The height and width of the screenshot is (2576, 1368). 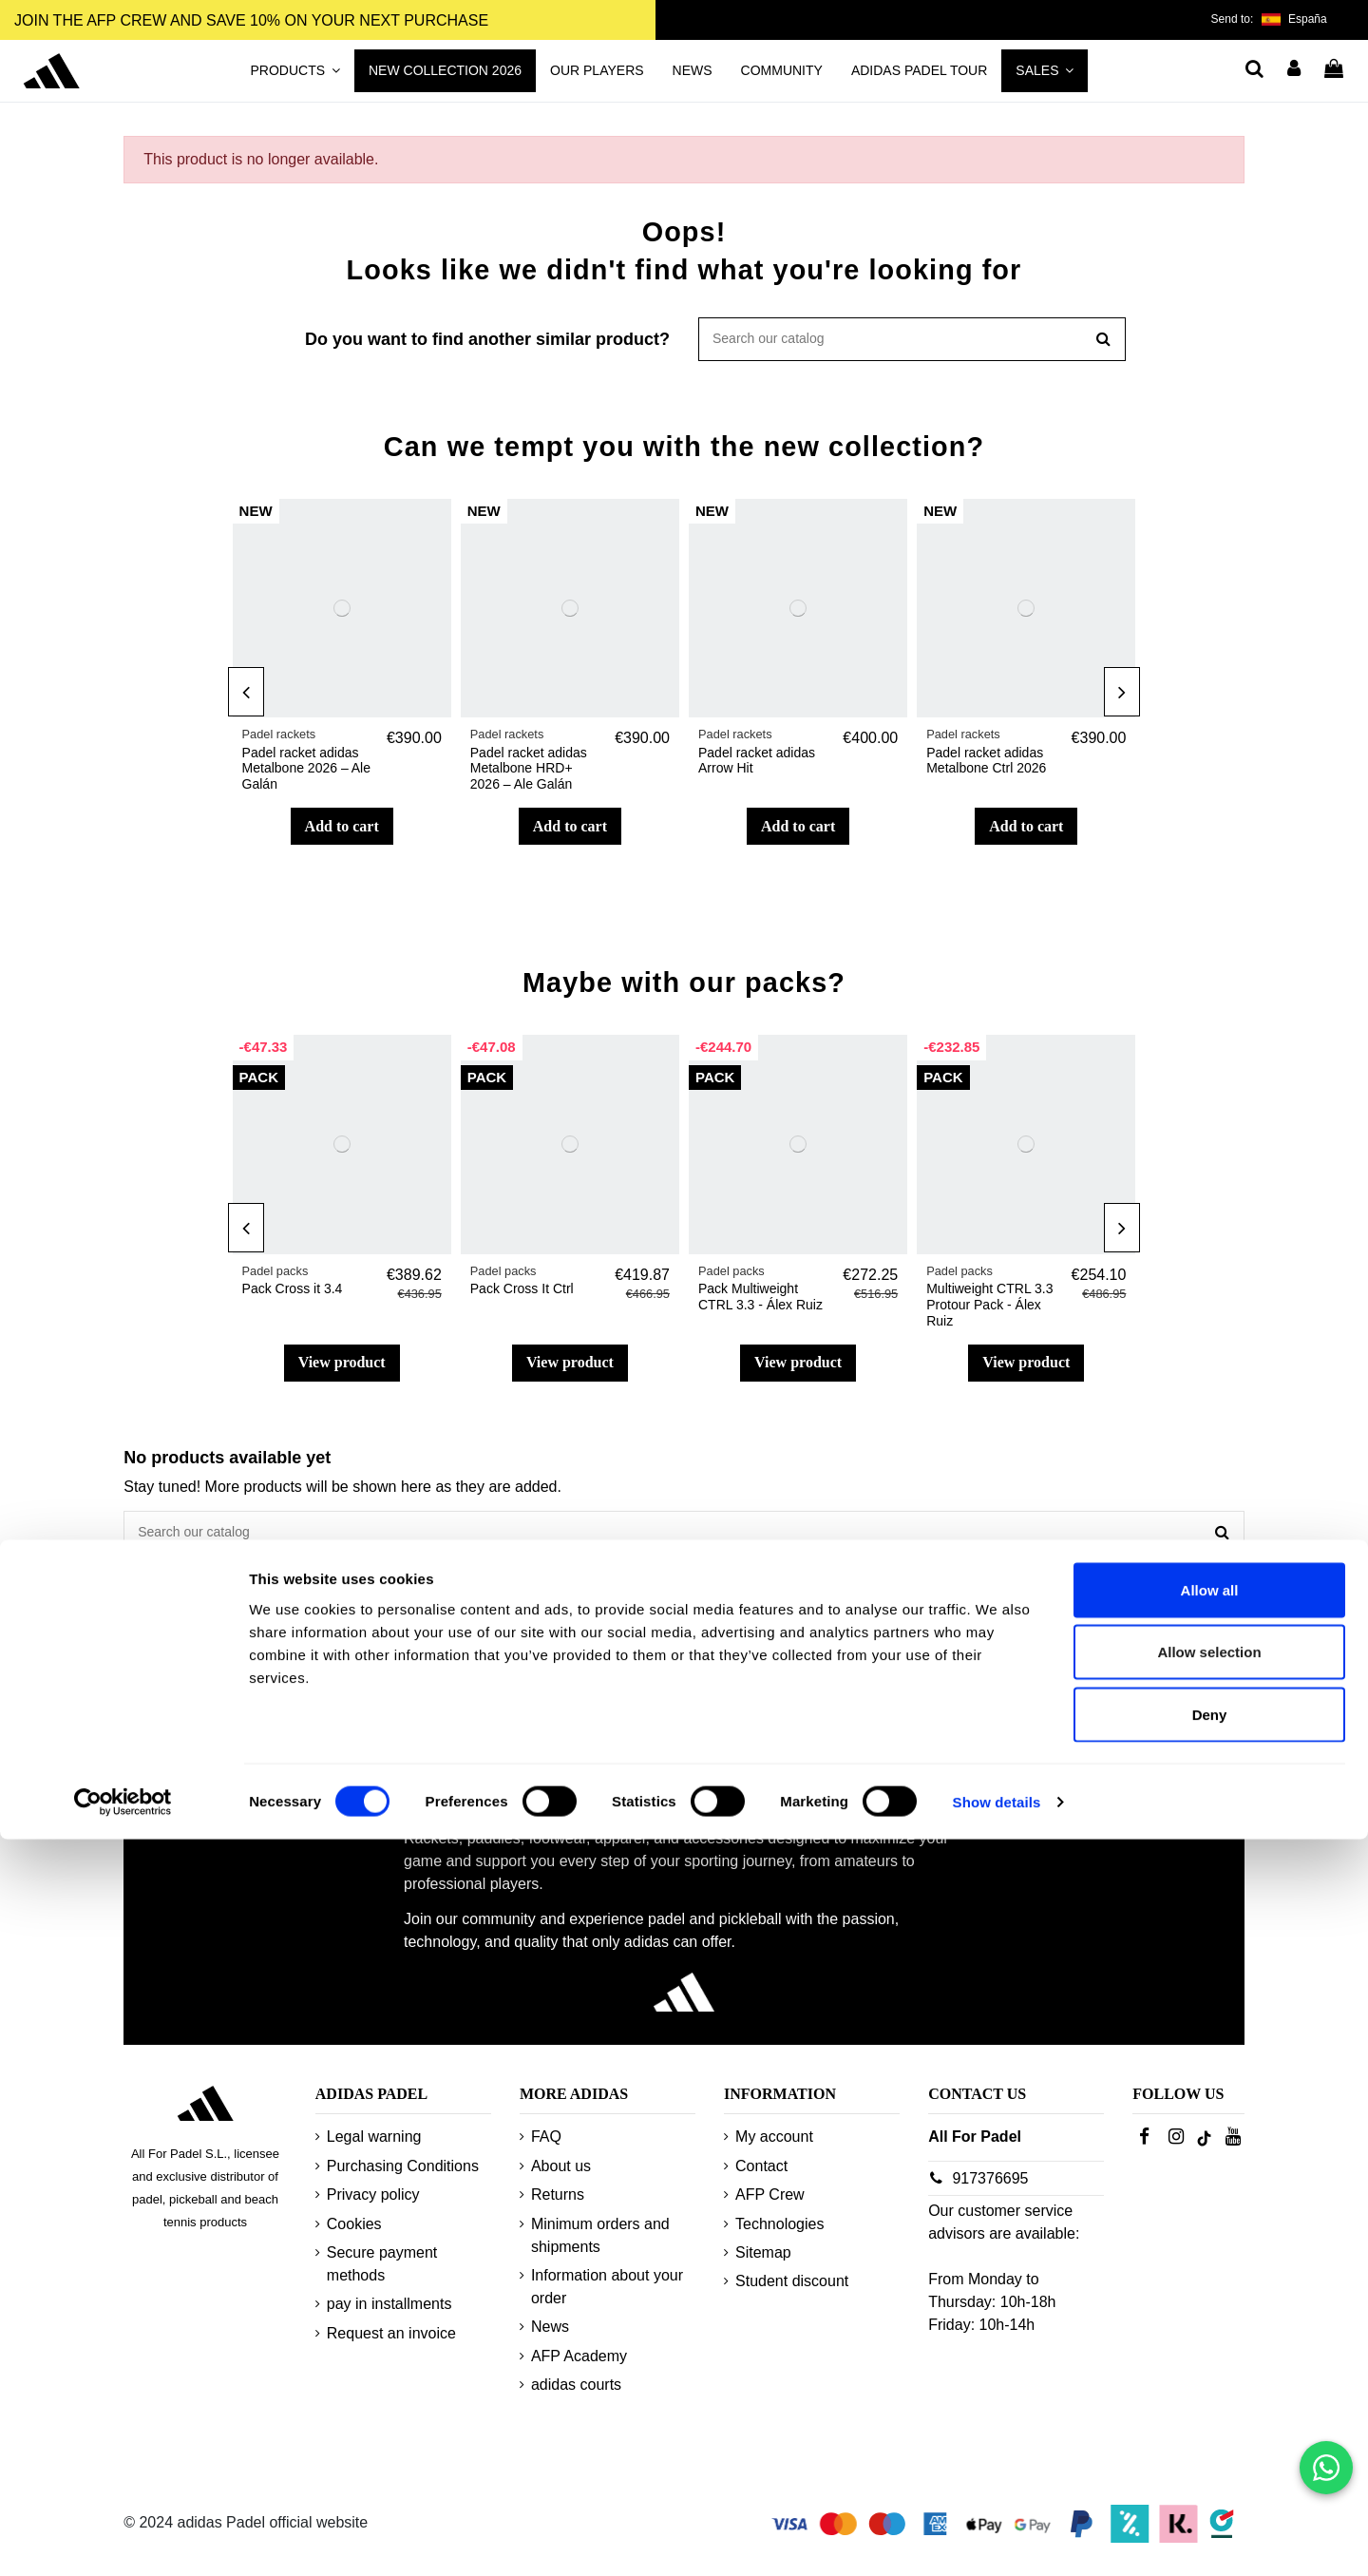 What do you see at coordinates (774, 2149) in the screenshot?
I see `My account` at bounding box center [774, 2149].